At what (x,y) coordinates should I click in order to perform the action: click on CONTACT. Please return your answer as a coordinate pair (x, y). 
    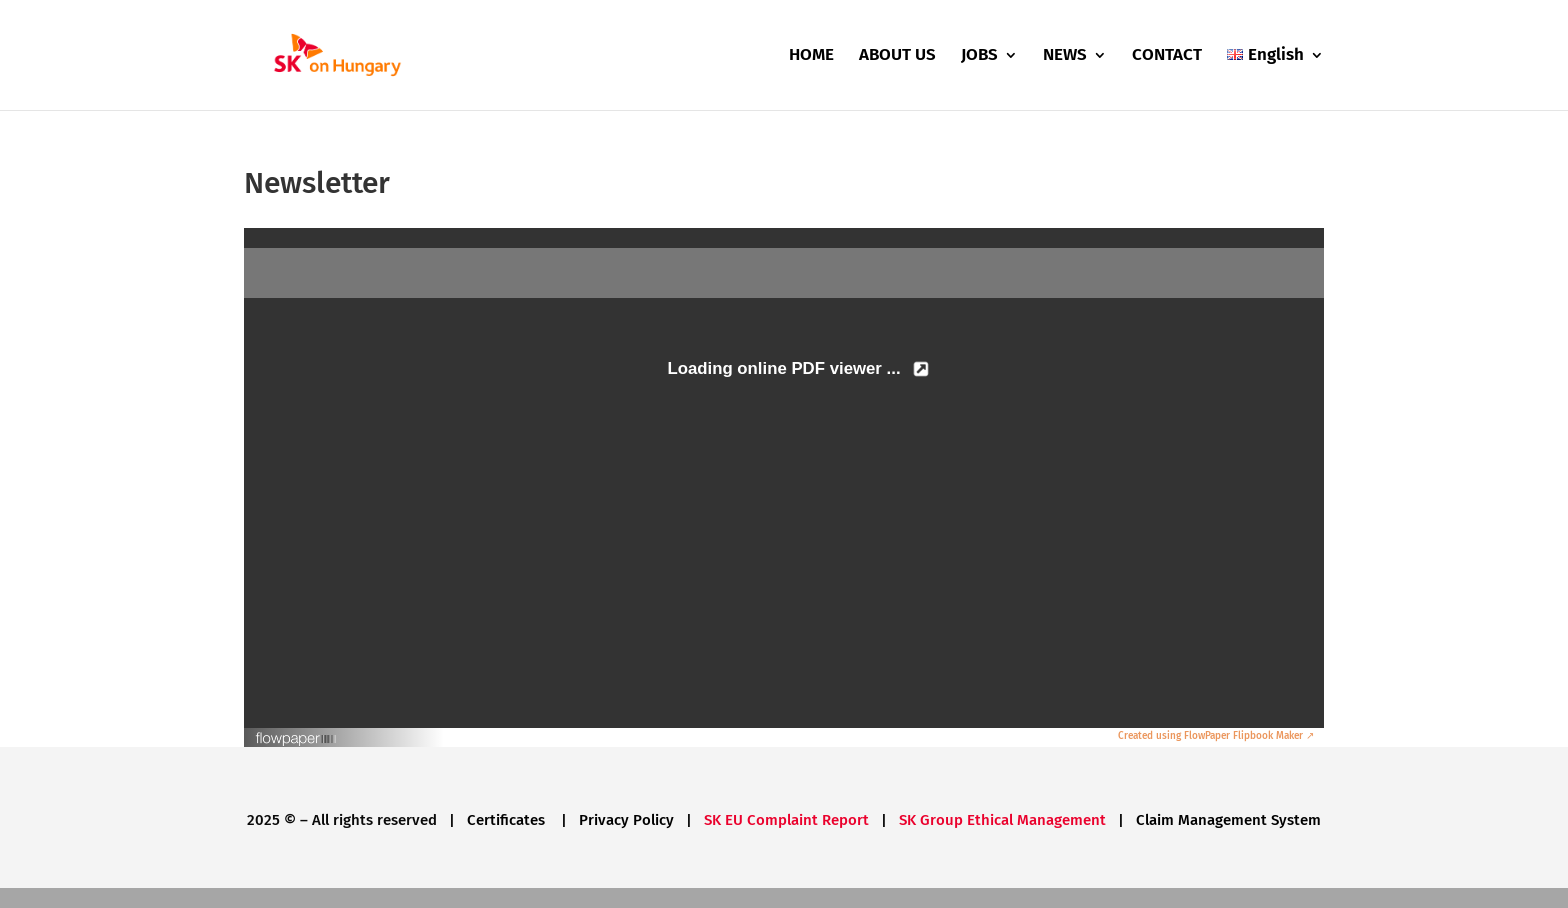
    Looking at the image, I should click on (1167, 56).